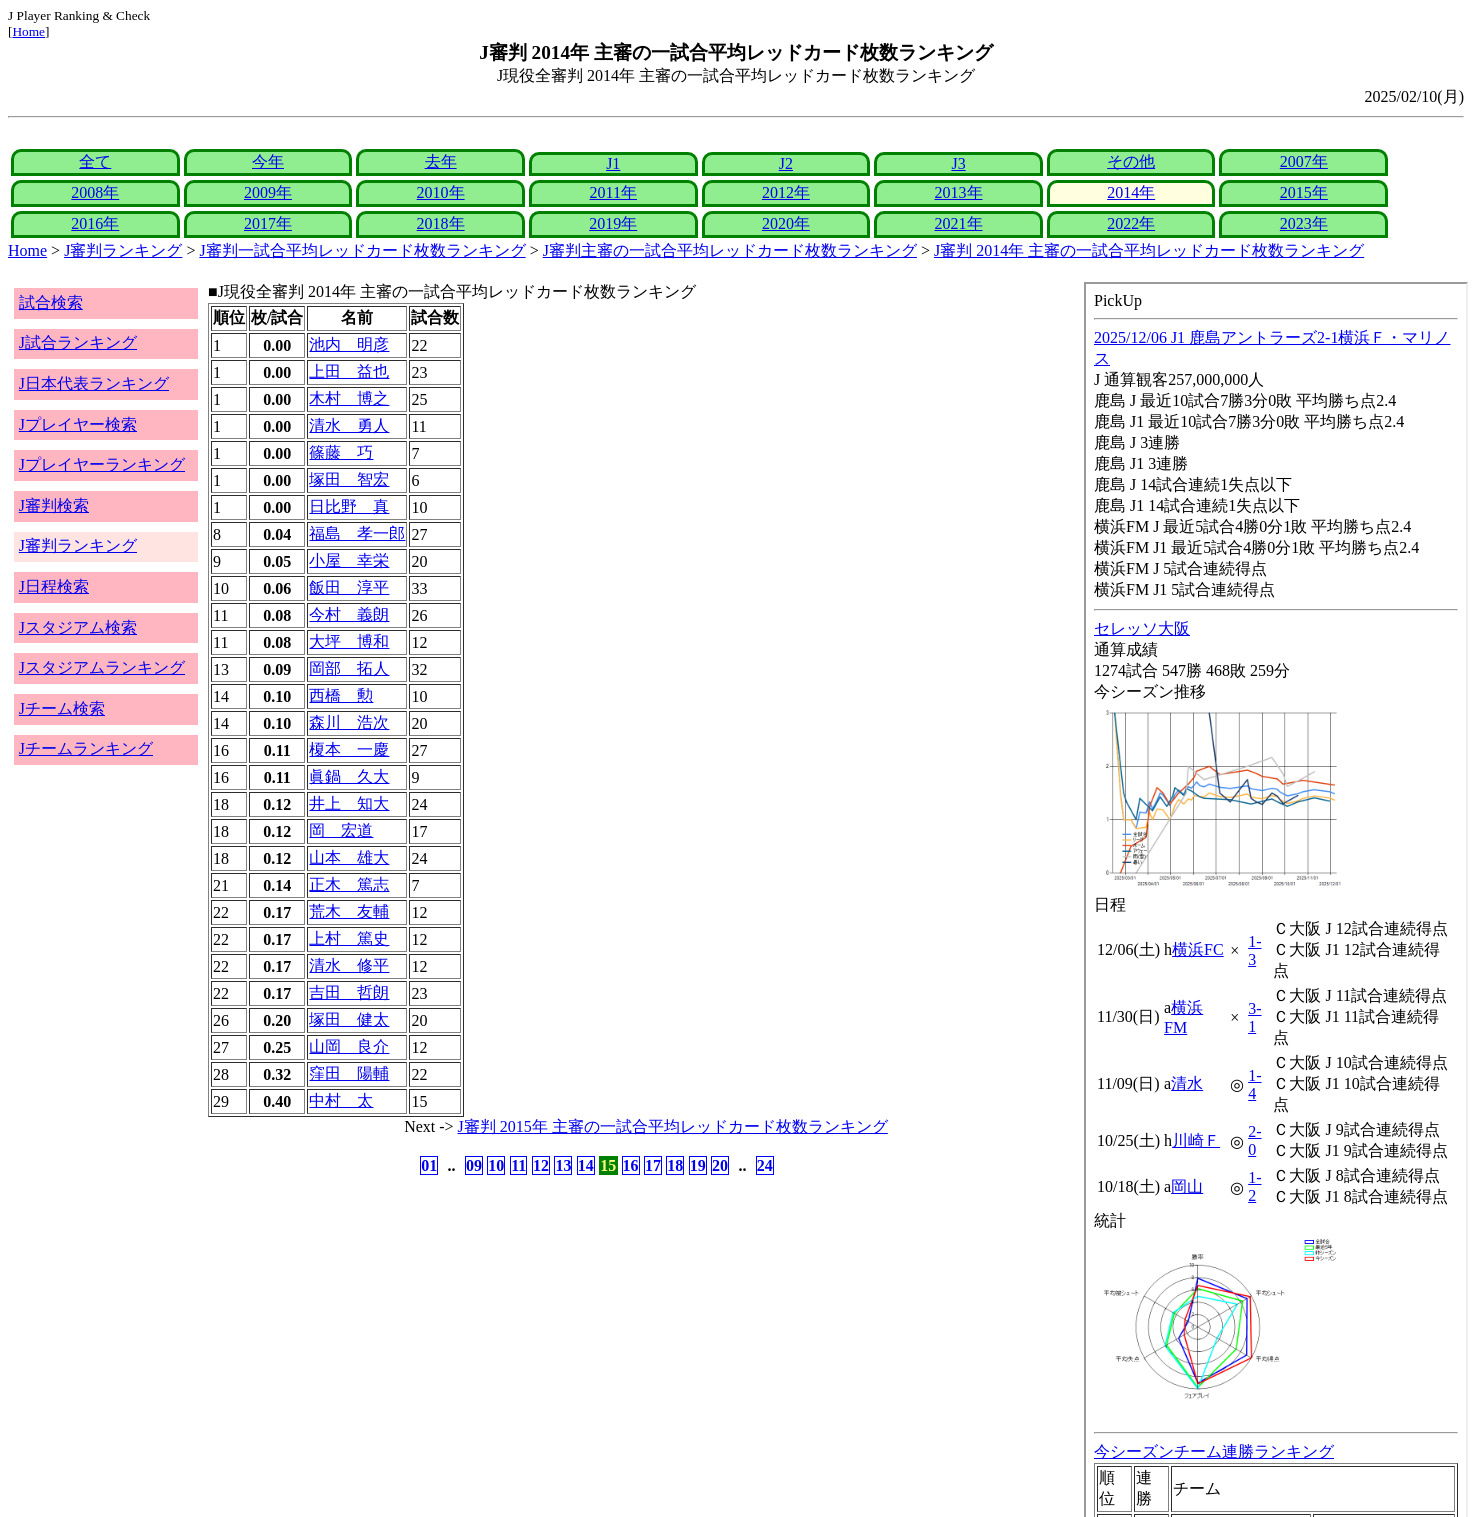 The height and width of the screenshot is (1517, 1472). What do you see at coordinates (349, 1073) in the screenshot?
I see `窪田 陽輔` at bounding box center [349, 1073].